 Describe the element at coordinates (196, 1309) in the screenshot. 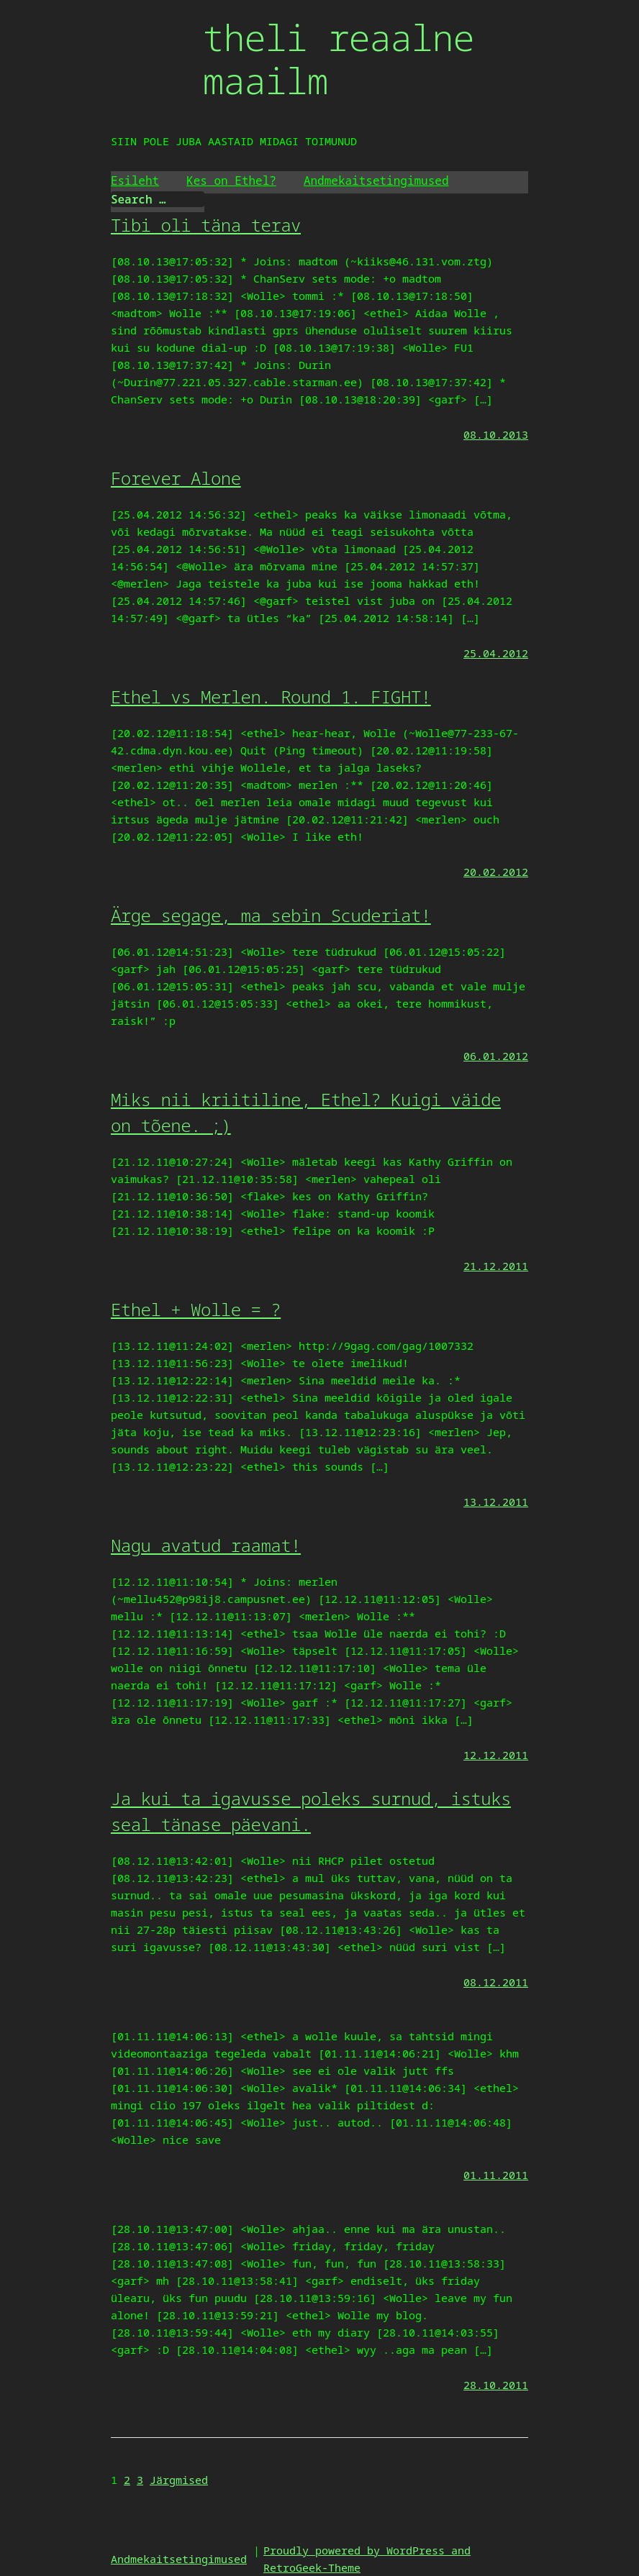

I see `Ethel + Wolle = ?` at that location.